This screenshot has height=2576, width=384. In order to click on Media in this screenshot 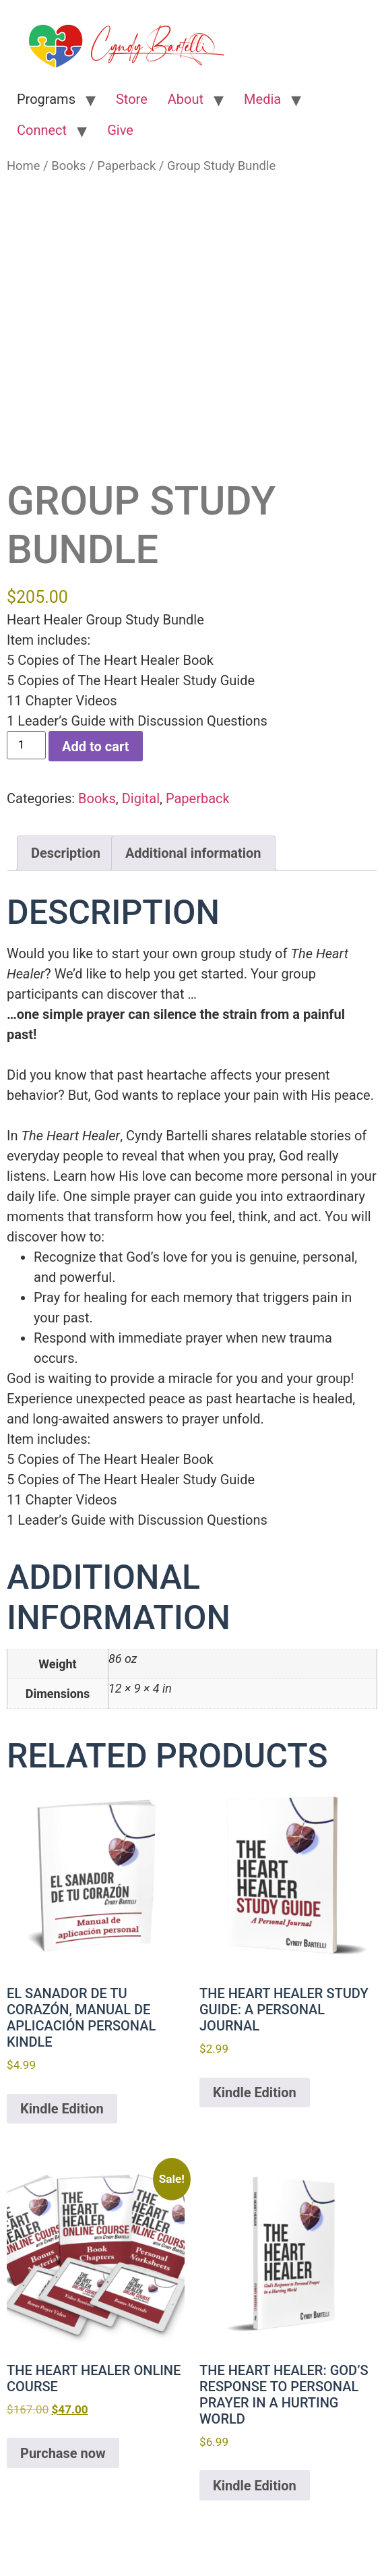, I will do `click(262, 99)`.